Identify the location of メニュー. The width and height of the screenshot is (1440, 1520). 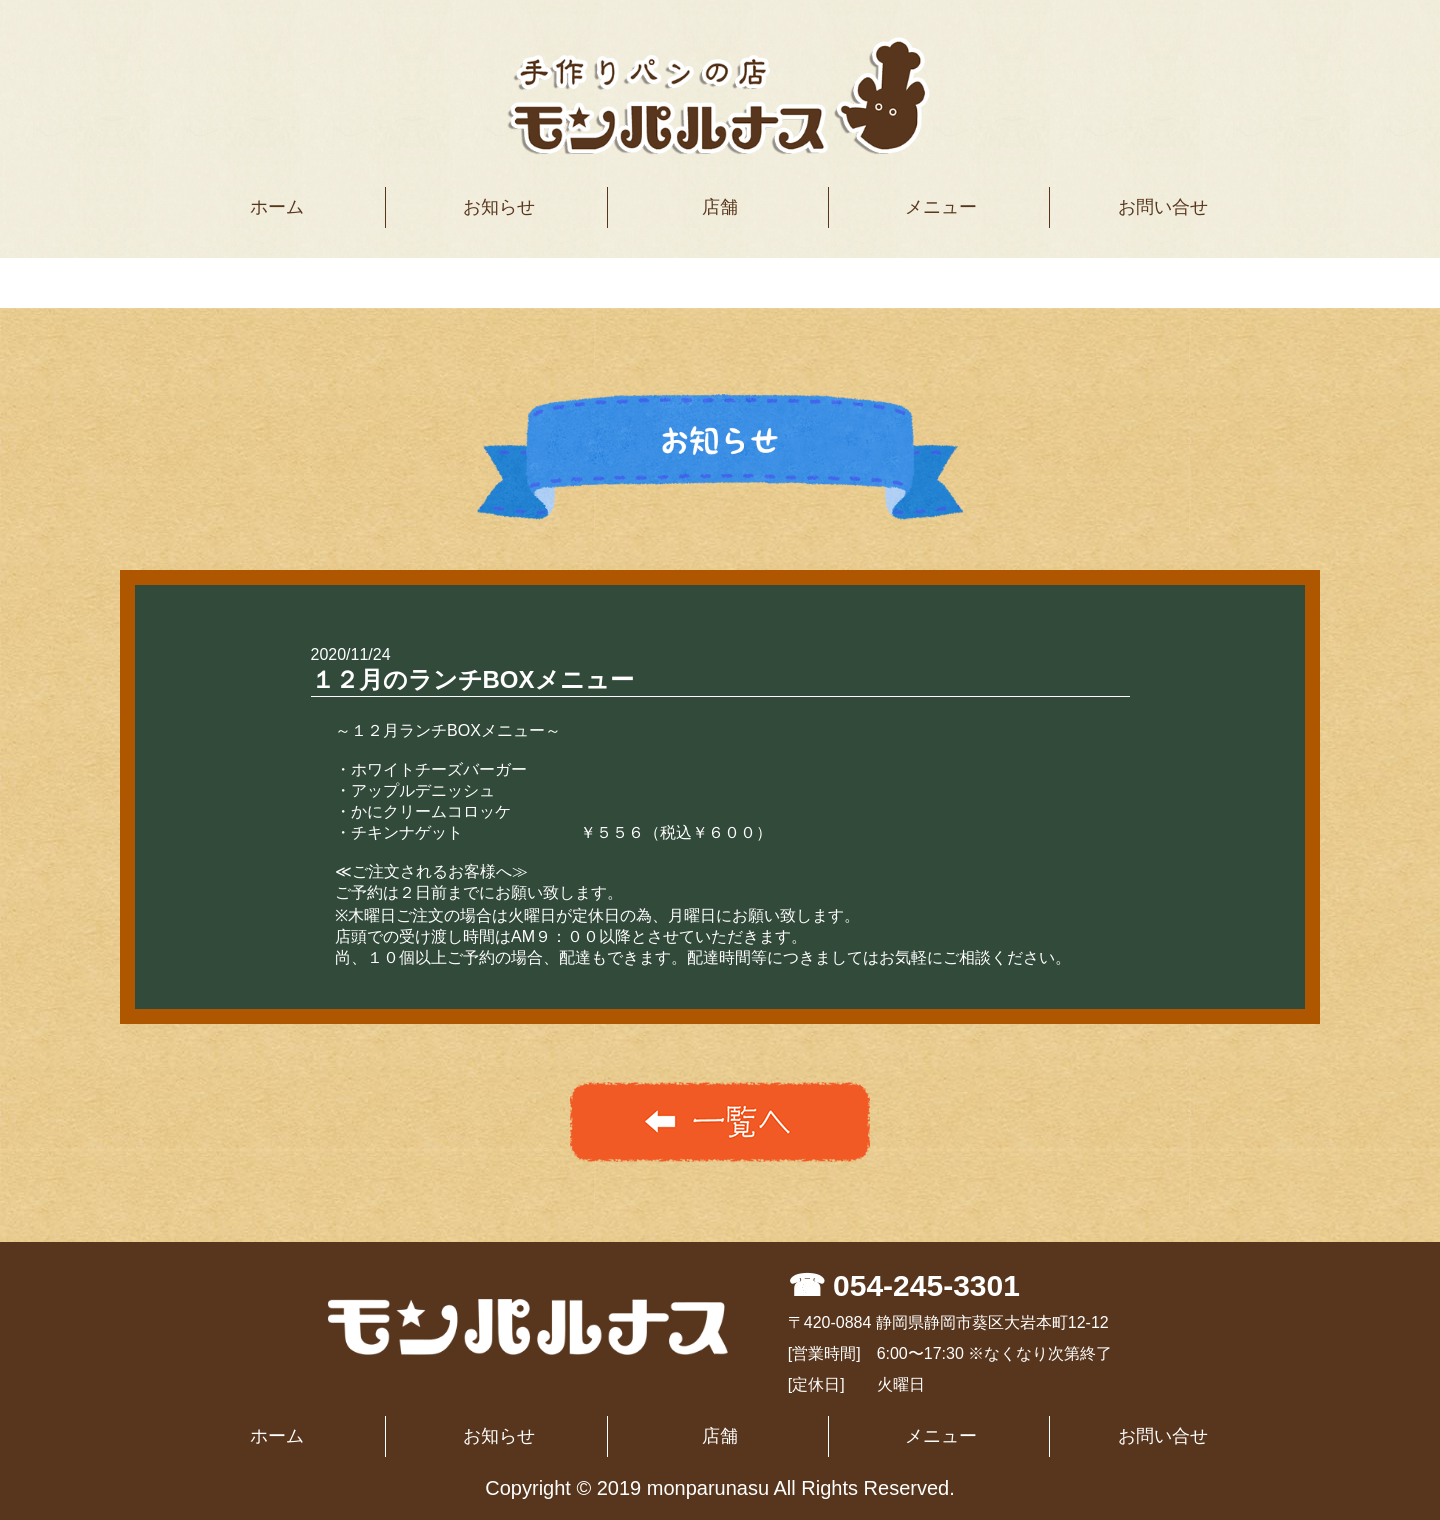
(941, 207).